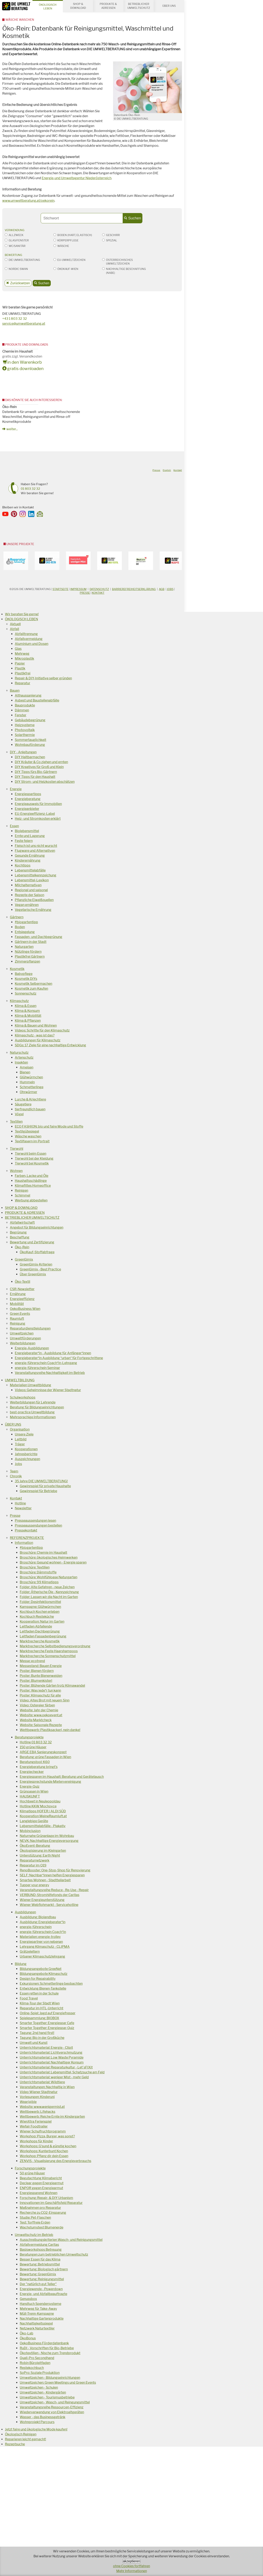  What do you see at coordinates (19, 1364) in the screenshot?
I see `Beschaffung` at bounding box center [19, 1364].